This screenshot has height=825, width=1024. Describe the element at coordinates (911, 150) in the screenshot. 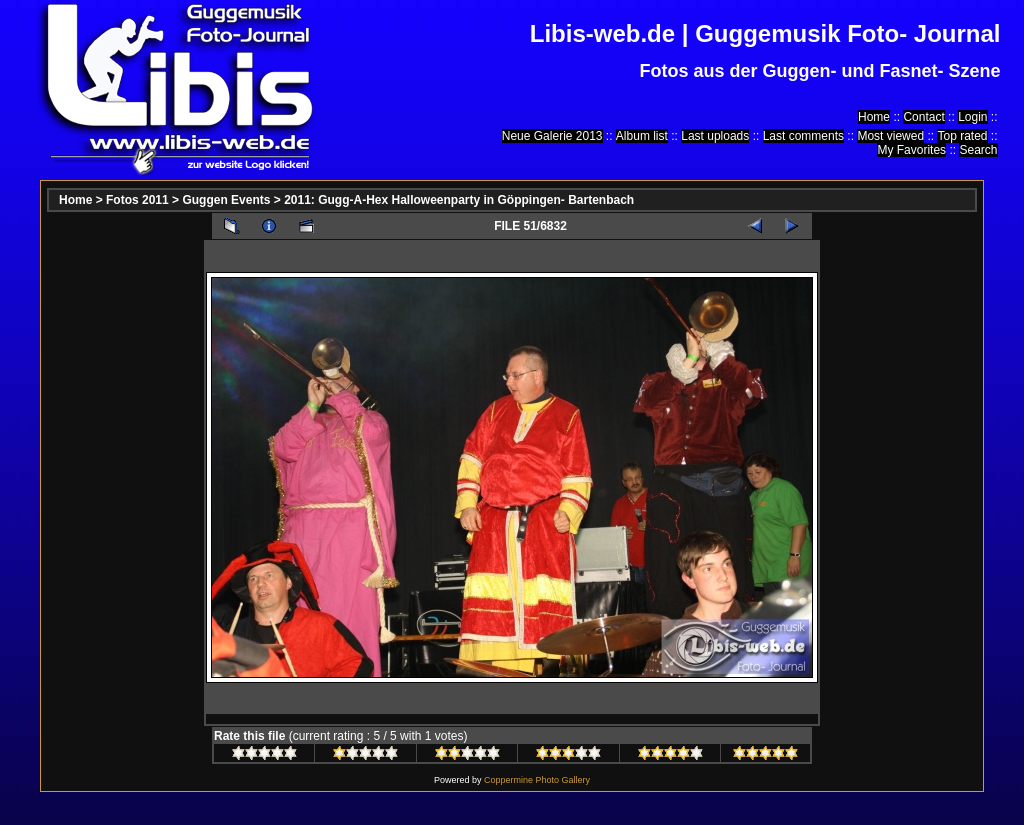

I see `My Favorites` at that location.